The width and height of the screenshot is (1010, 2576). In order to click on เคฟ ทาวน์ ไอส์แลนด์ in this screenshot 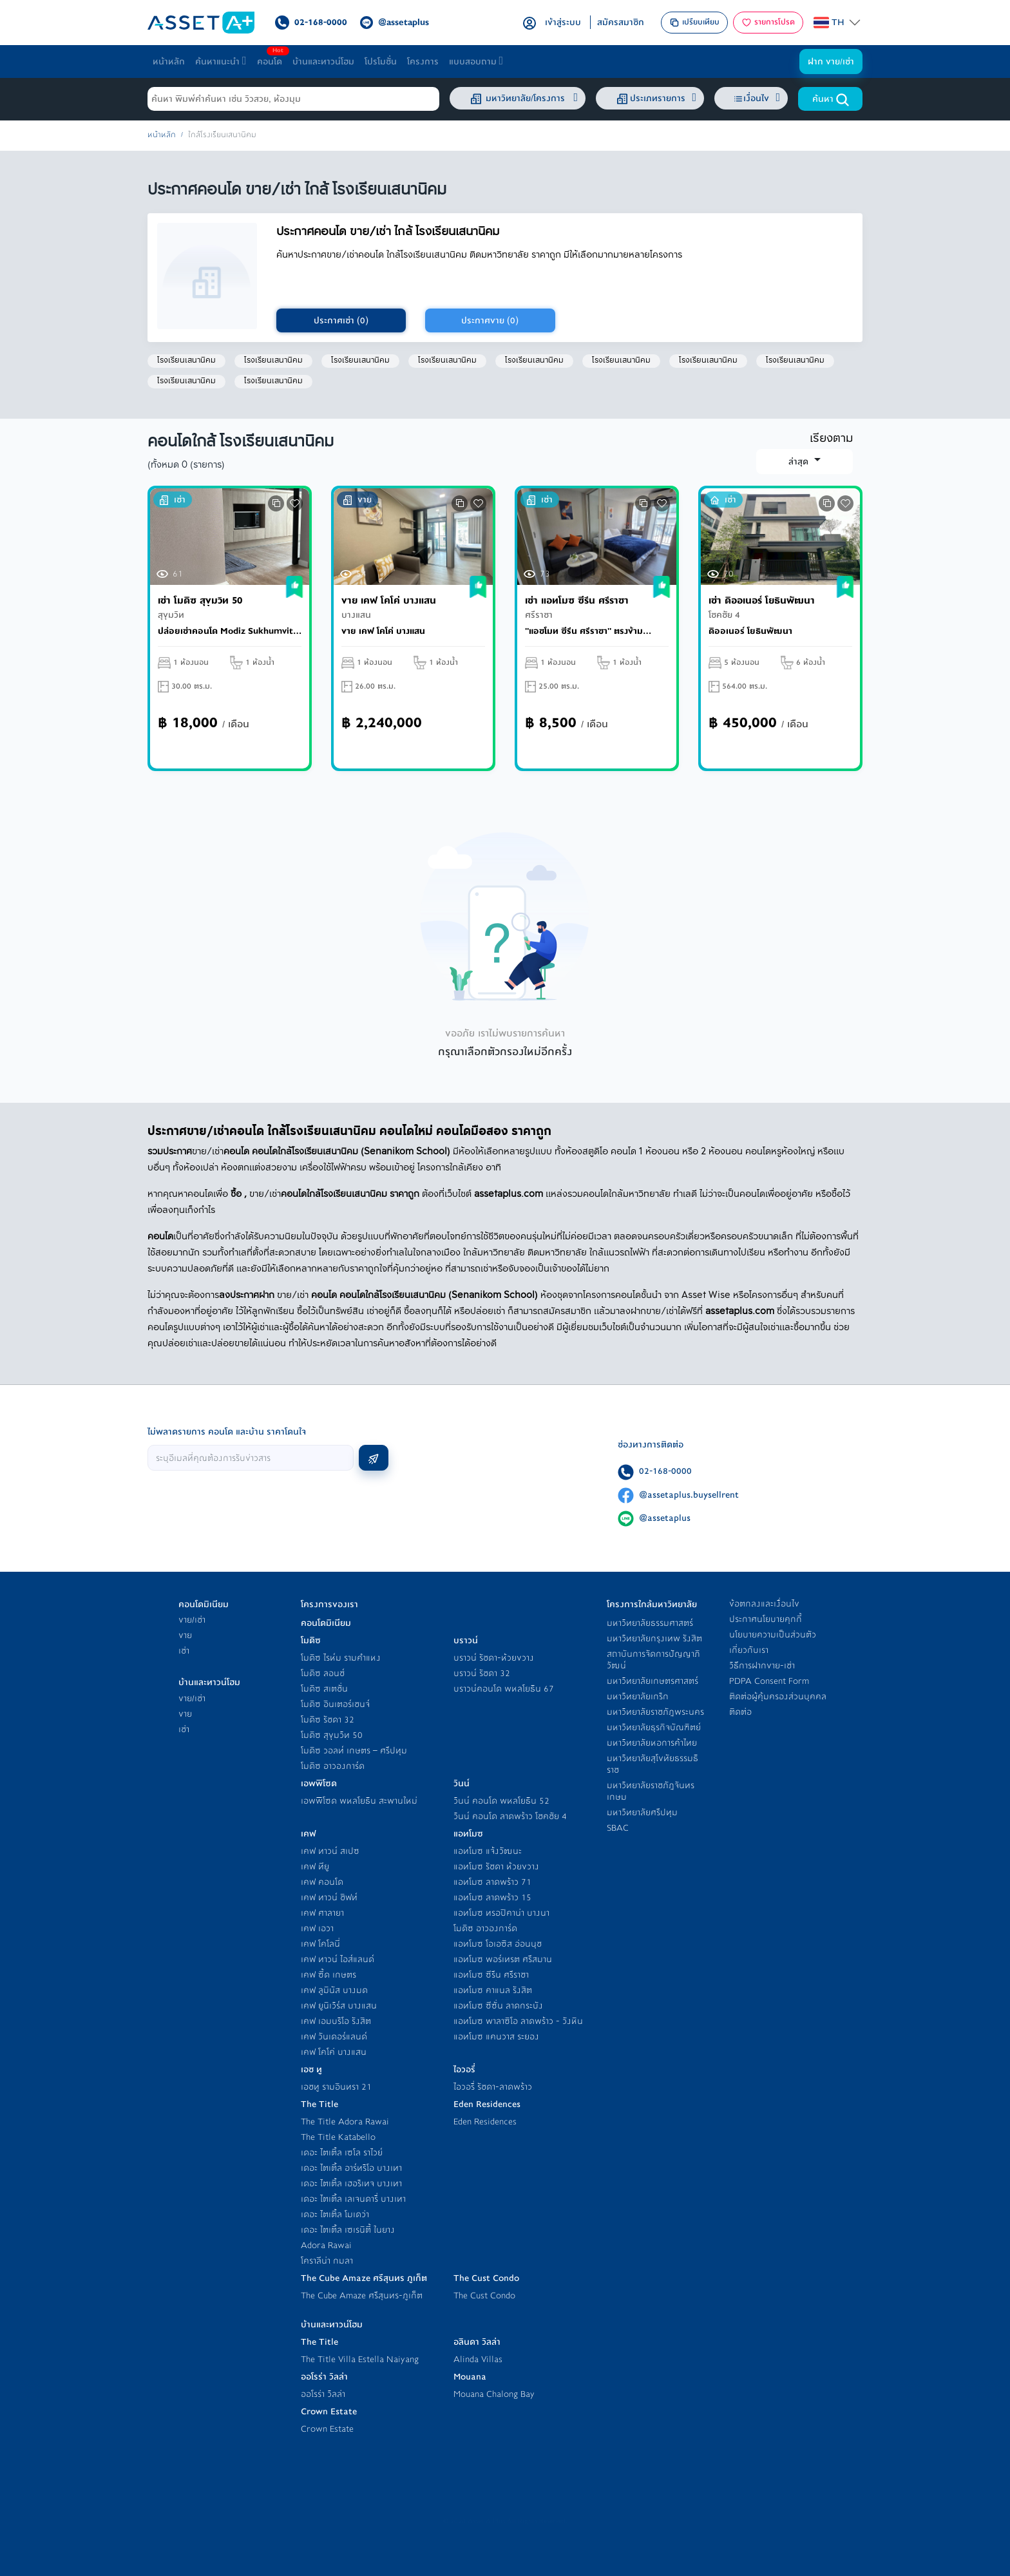, I will do `click(337, 1959)`.